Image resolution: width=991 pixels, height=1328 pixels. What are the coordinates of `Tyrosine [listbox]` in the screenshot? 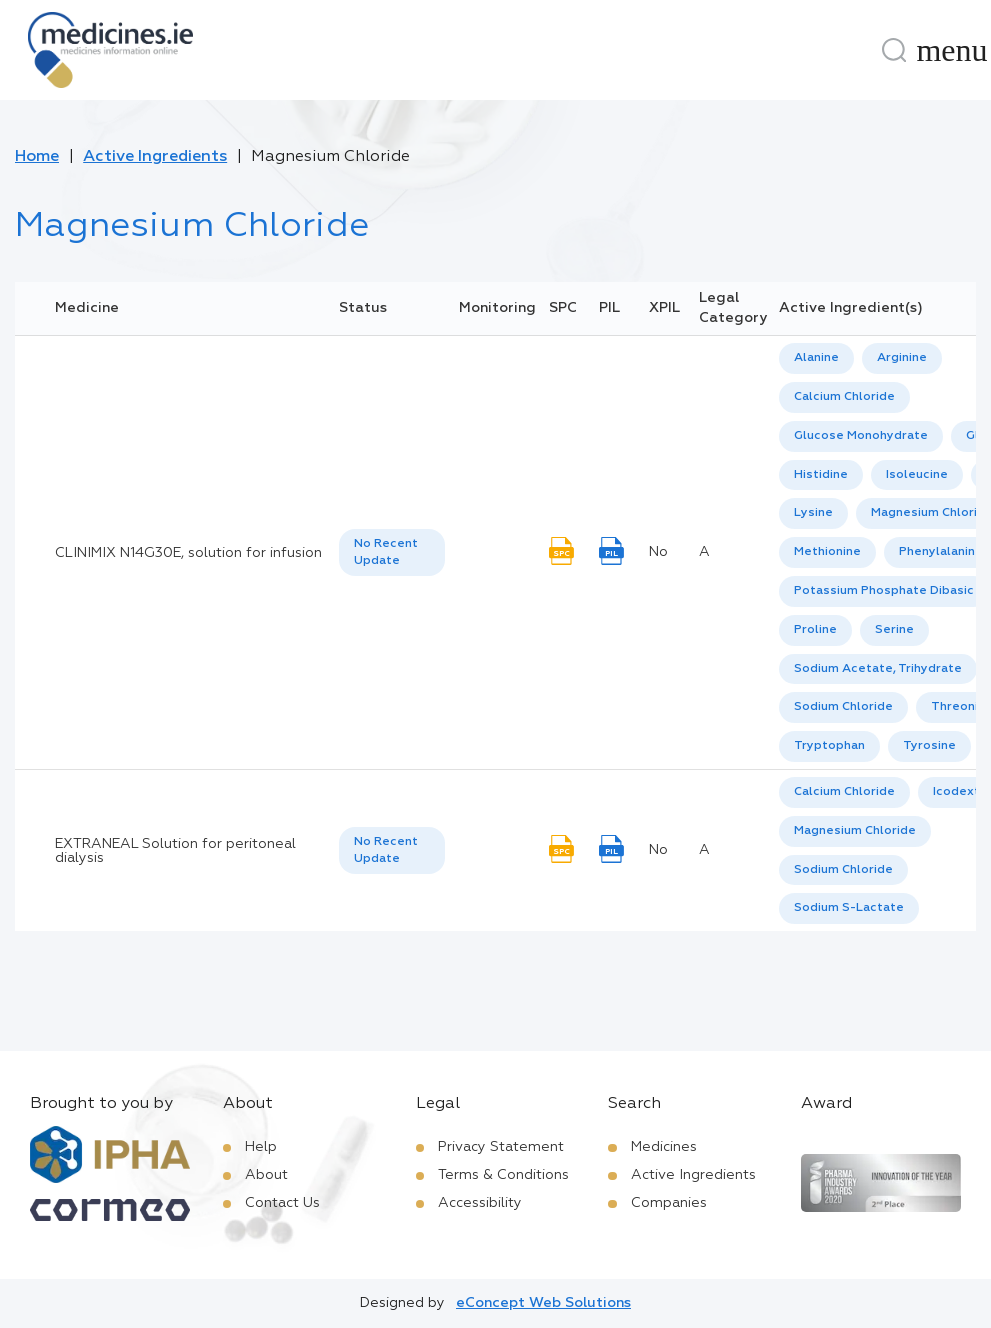 It's located at (929, 746).